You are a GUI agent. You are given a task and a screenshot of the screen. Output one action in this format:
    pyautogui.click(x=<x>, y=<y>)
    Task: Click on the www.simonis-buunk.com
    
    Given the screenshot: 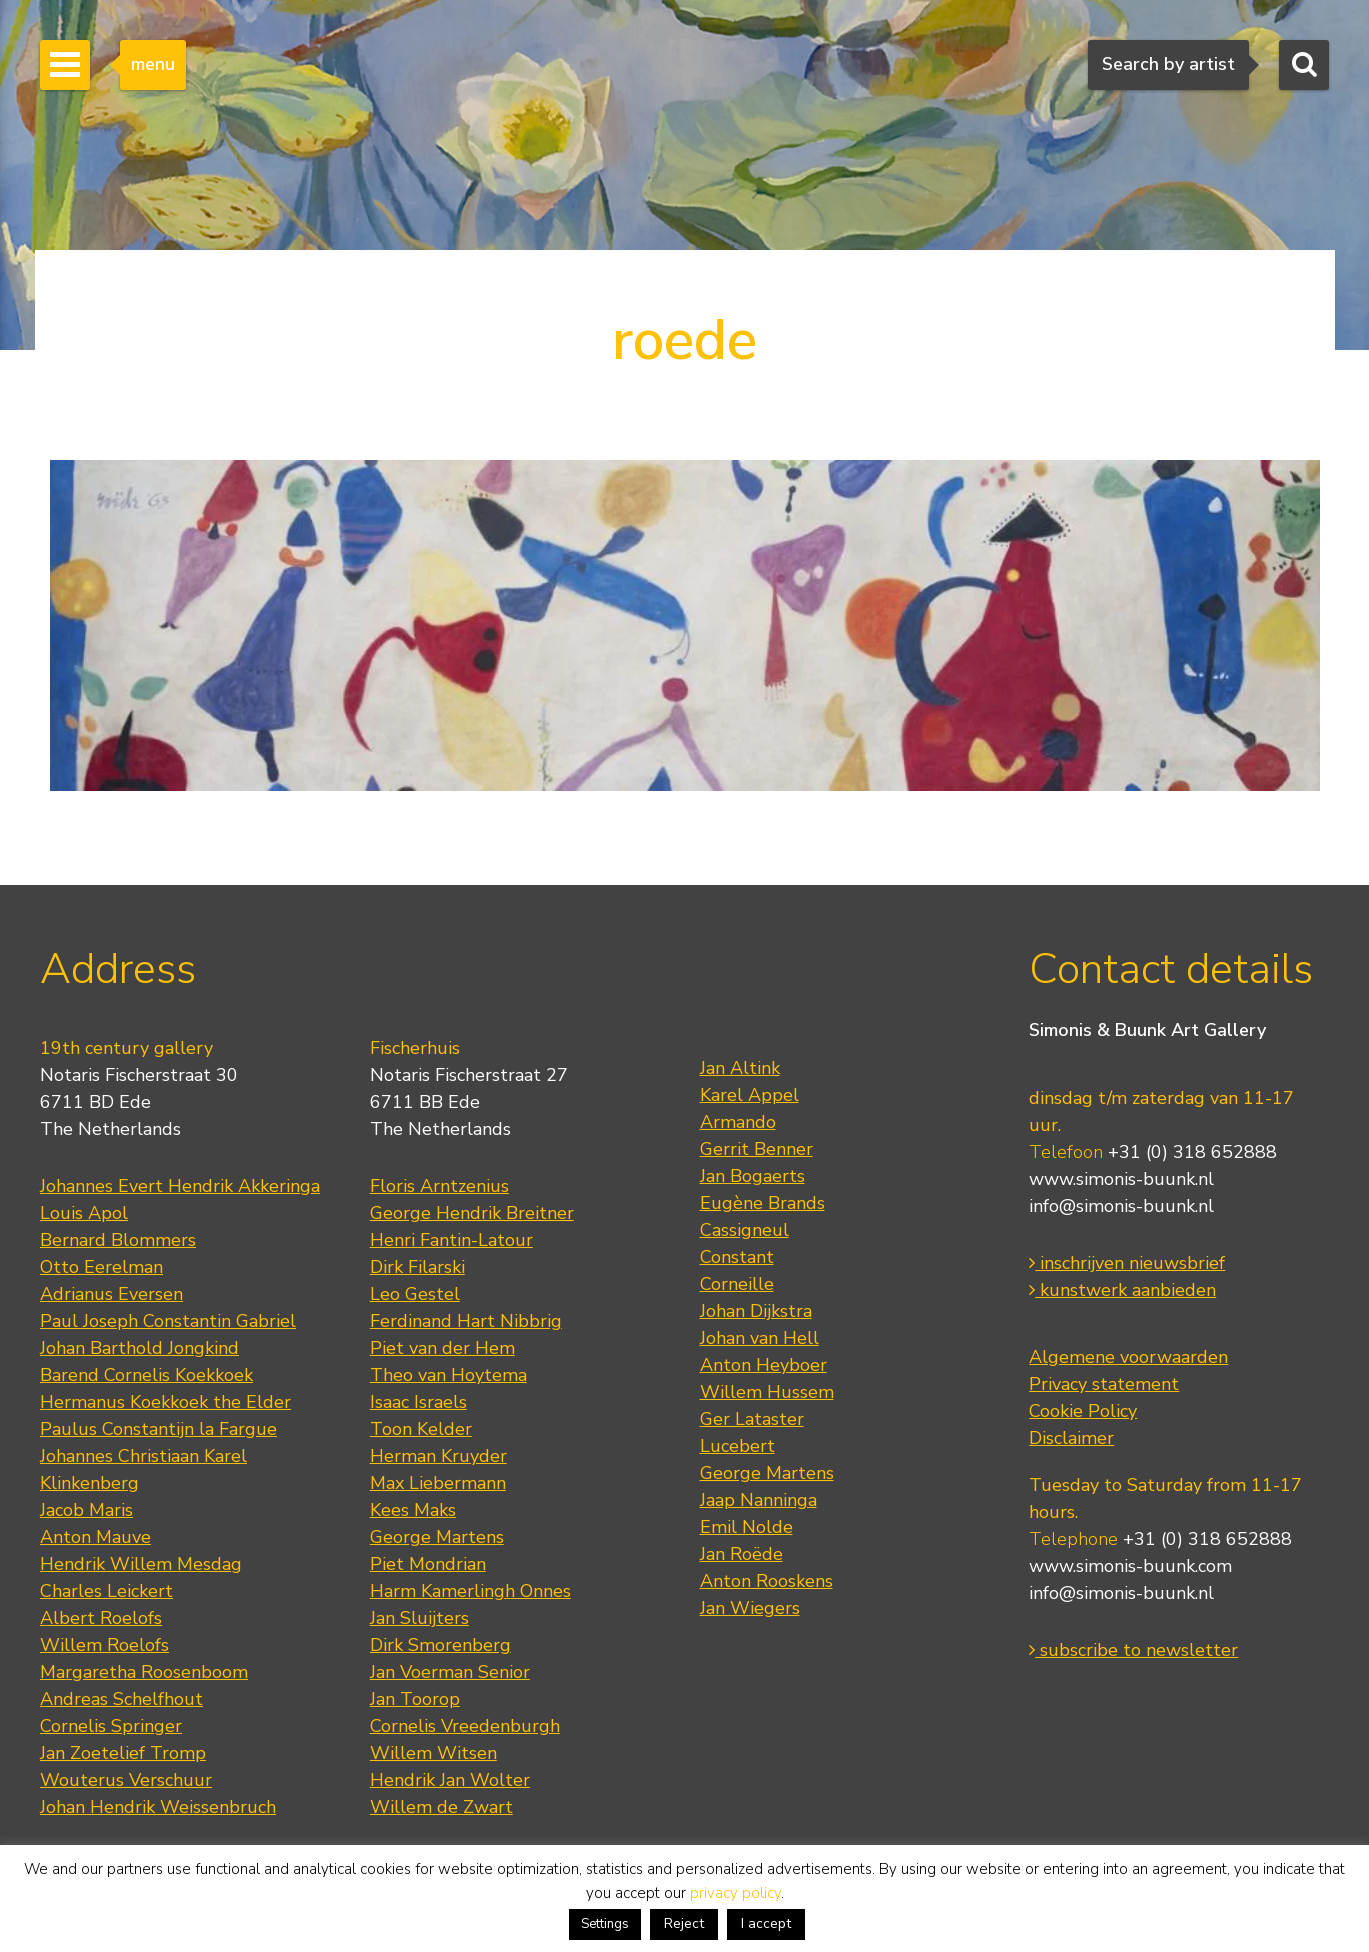 What is the action you would take?
    pyautogui.click(x=1130, y=1566)
    